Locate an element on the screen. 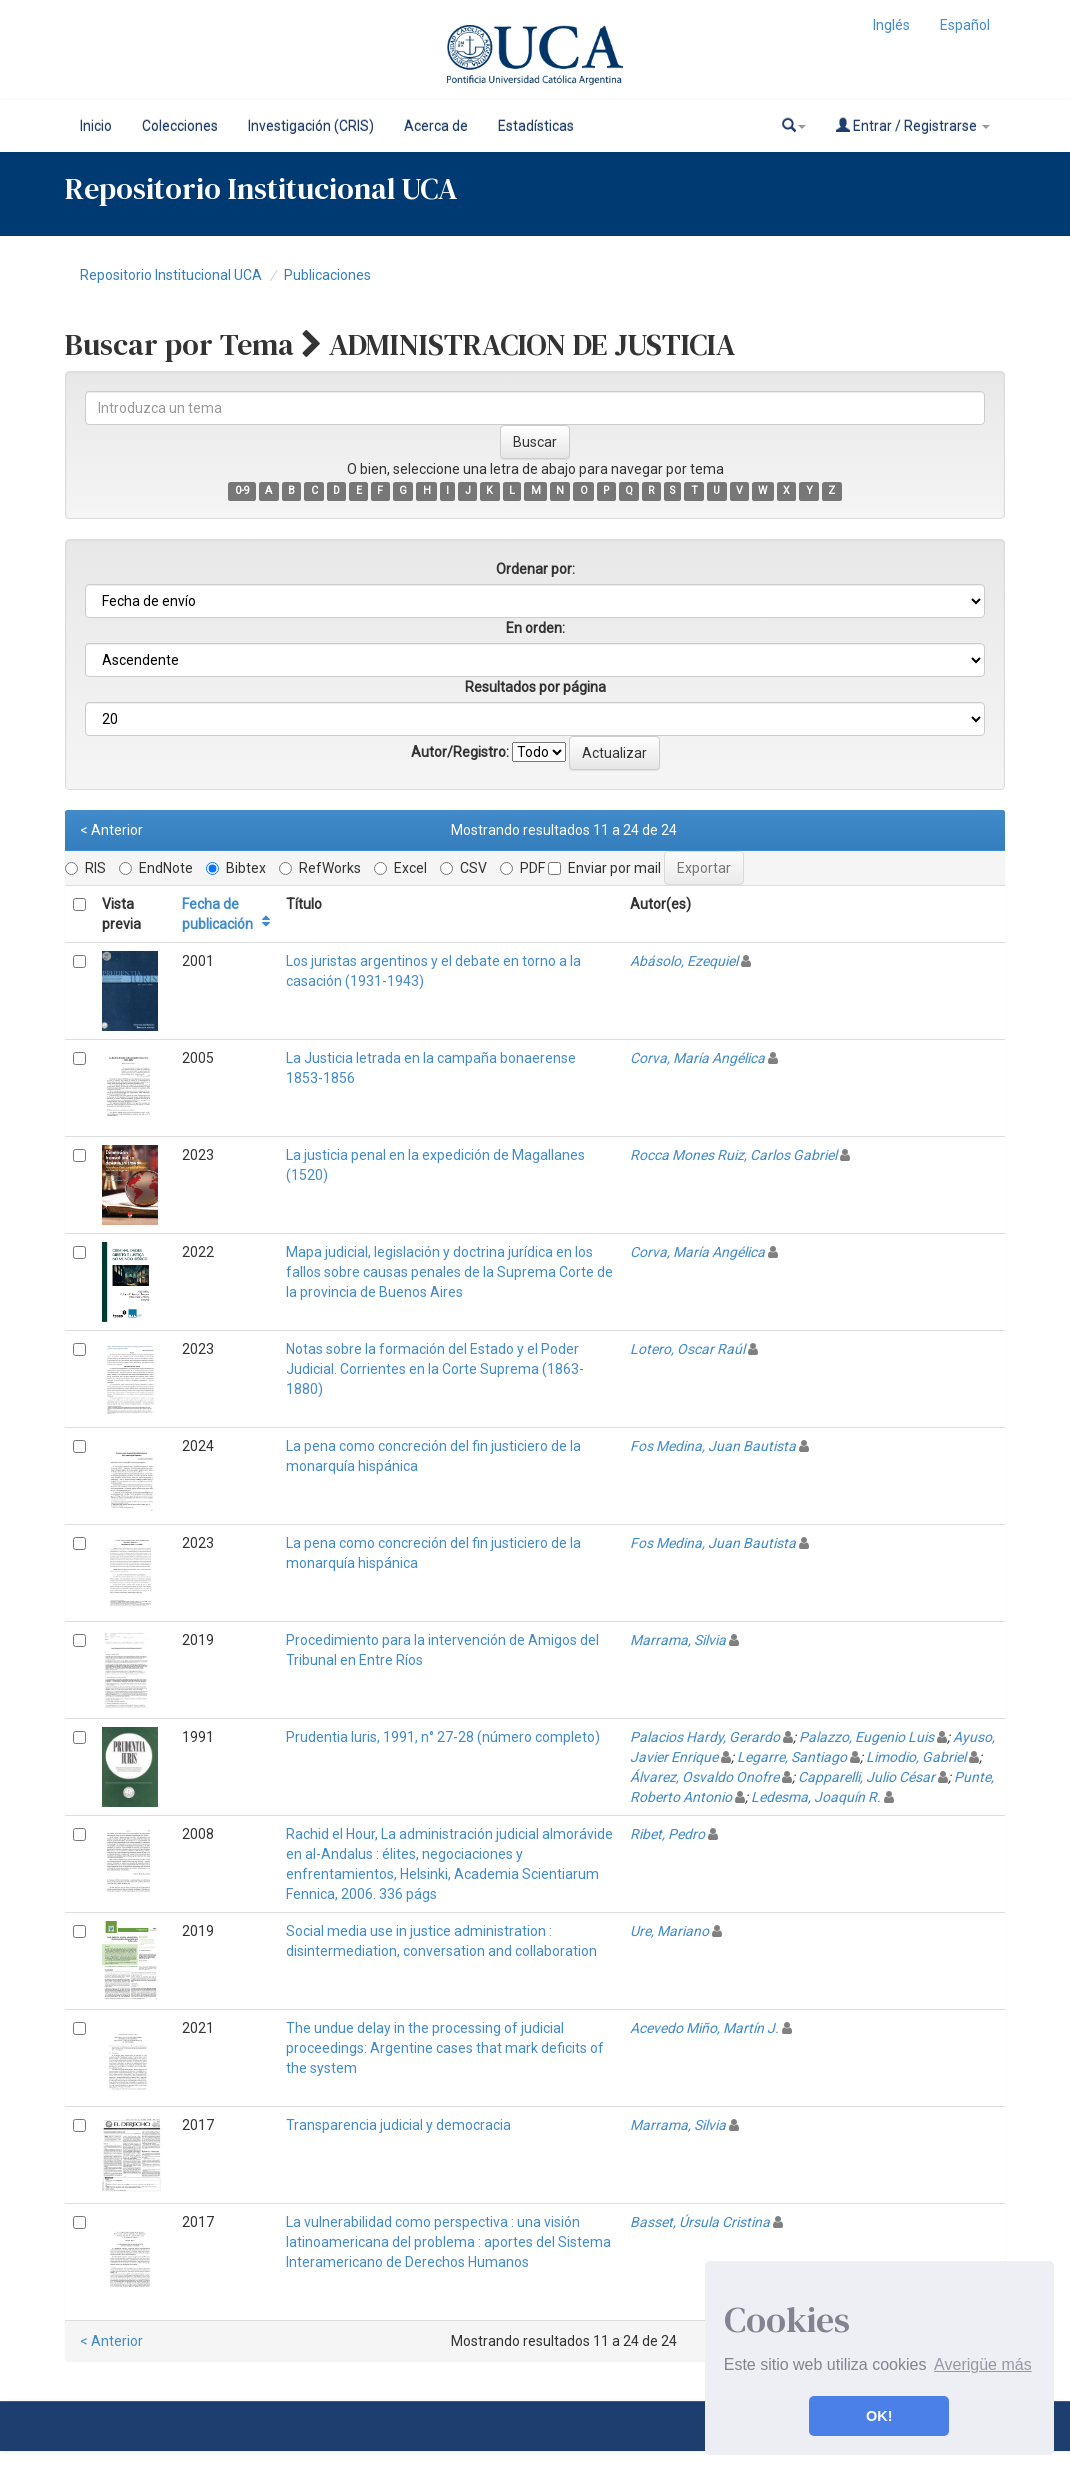 The width and height of the screenshot is (1070, 2471). Ordenar por: is located at coordinates (535, 569).